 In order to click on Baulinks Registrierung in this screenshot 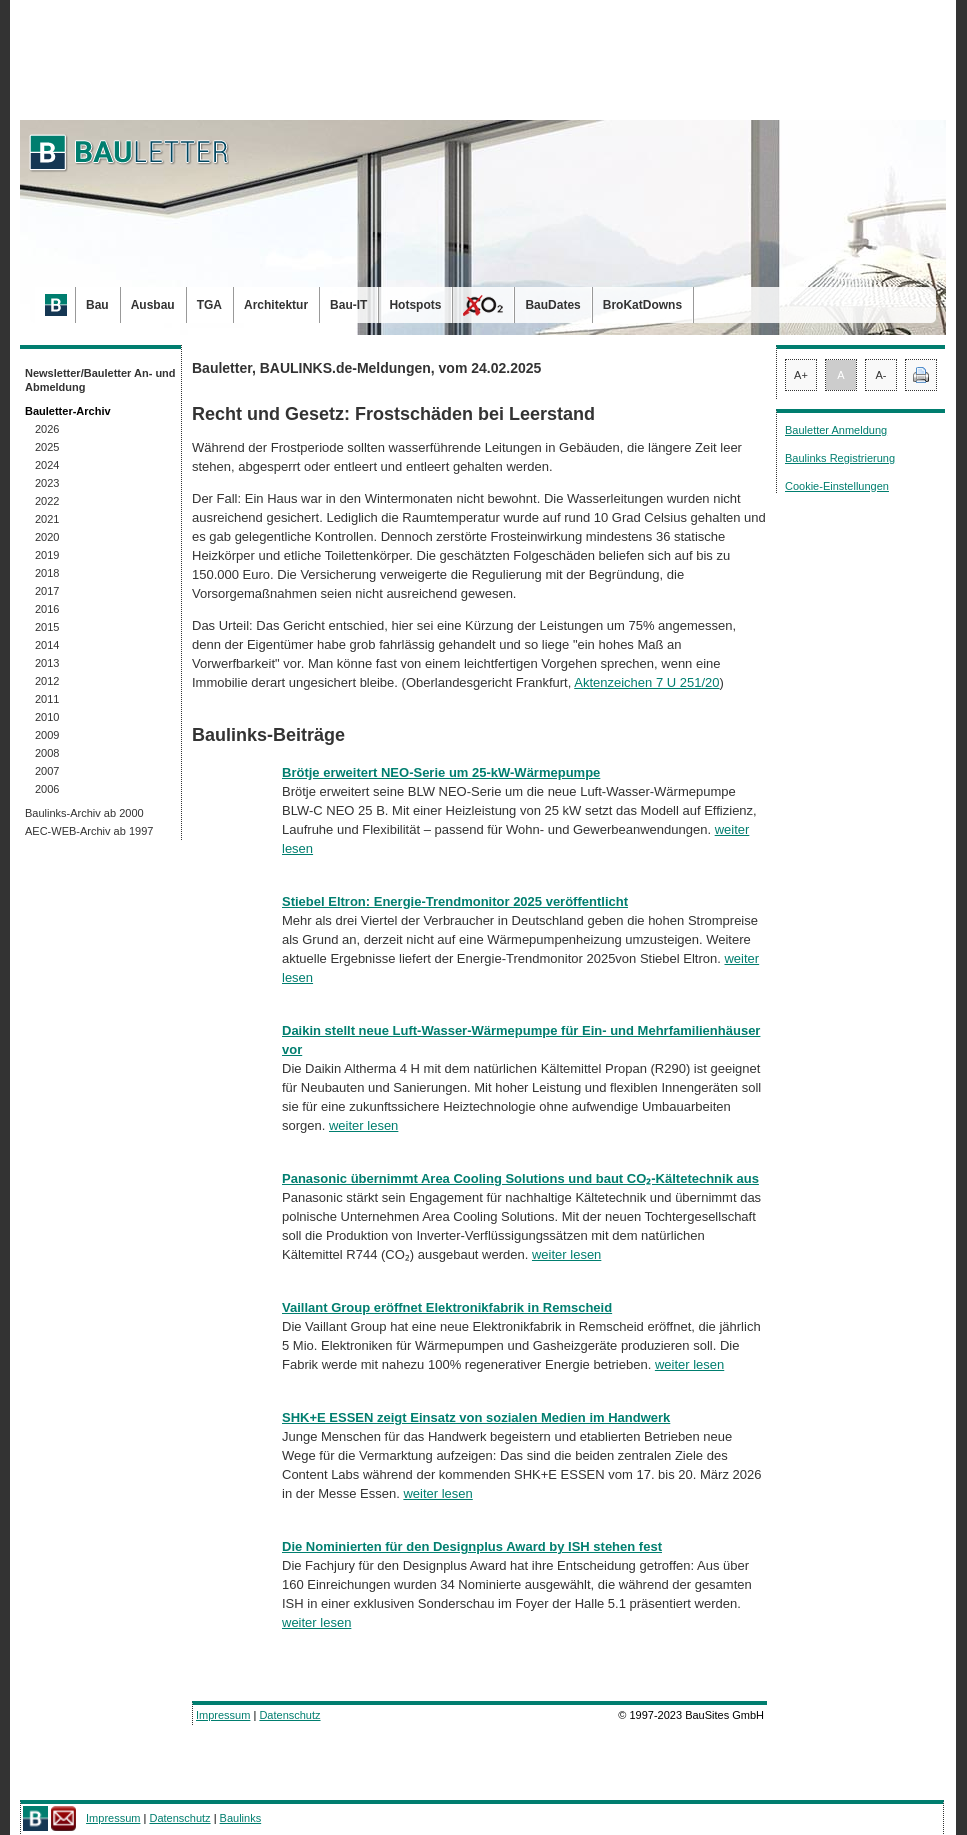, I will do `click(840, 458)`.